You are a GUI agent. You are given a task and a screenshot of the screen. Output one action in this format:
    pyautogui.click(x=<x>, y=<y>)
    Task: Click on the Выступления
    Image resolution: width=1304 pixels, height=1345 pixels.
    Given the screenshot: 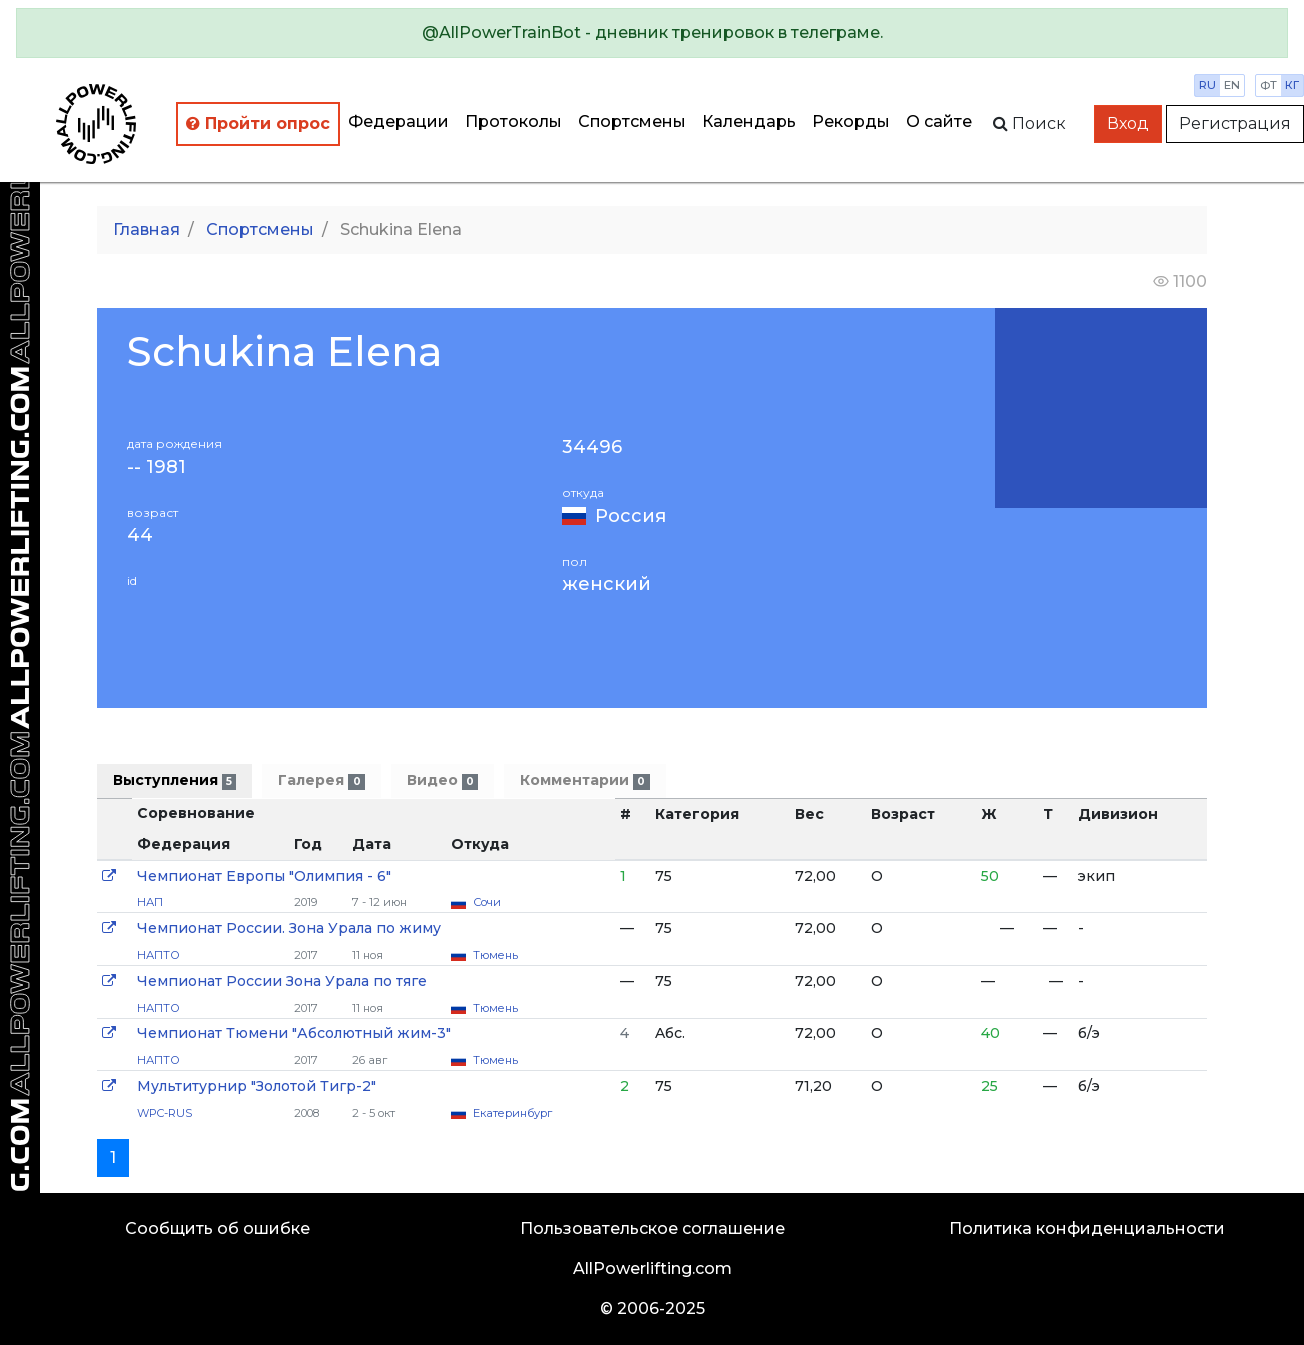 What is the action you would take?
    pyautogui.click(x=174, y=780)
    